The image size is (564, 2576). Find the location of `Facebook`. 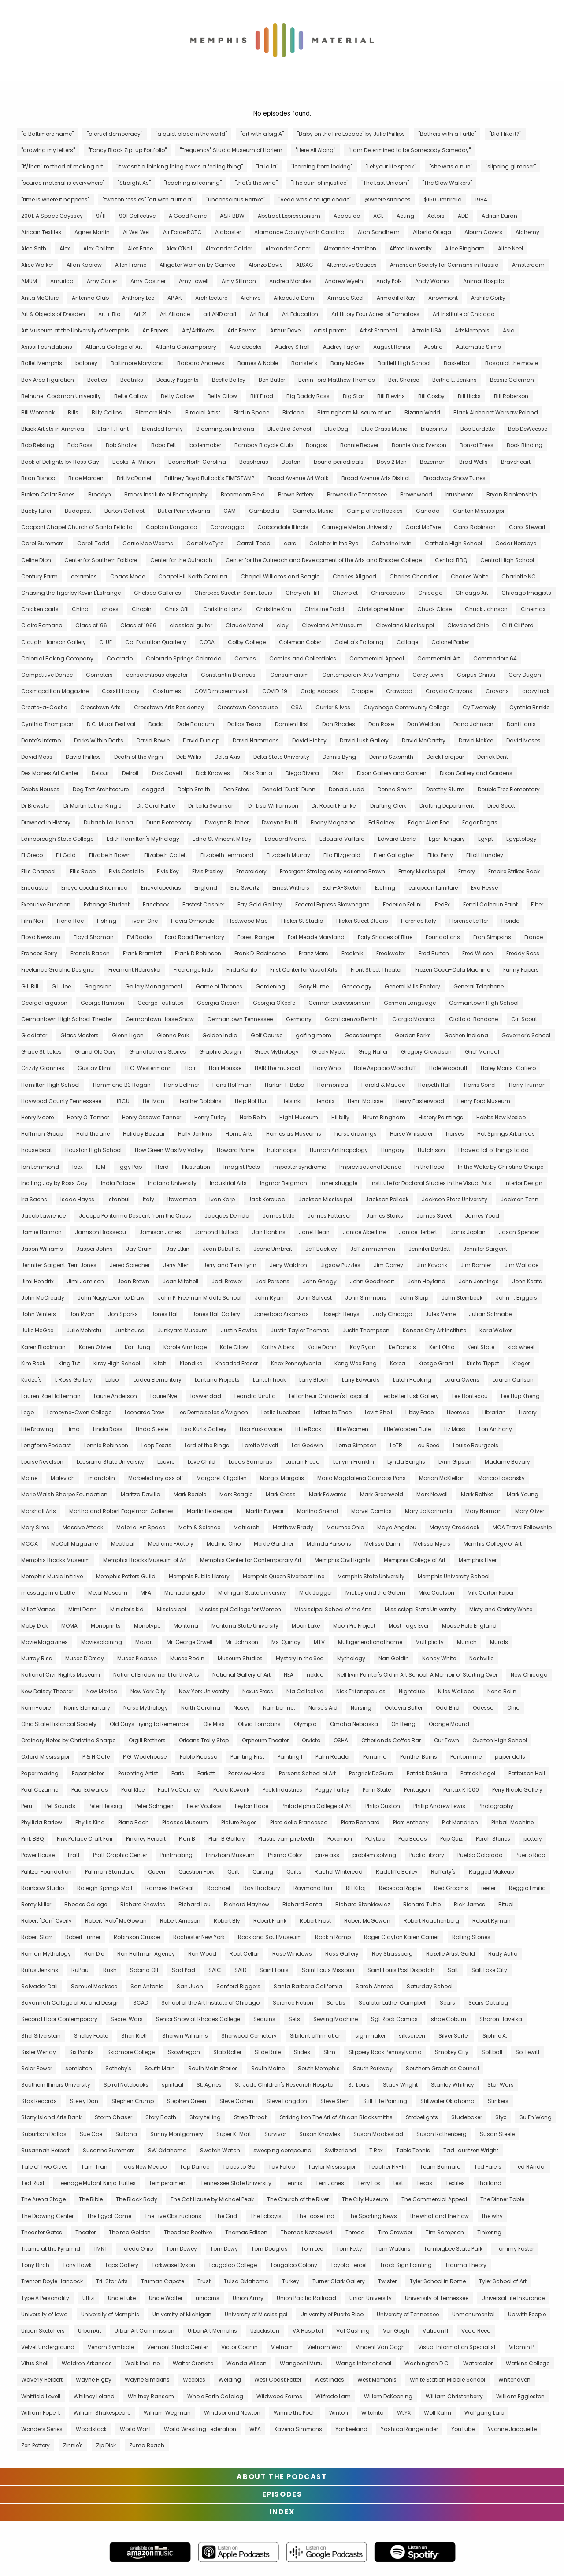

Facebook is located at coordinates (156, 904).